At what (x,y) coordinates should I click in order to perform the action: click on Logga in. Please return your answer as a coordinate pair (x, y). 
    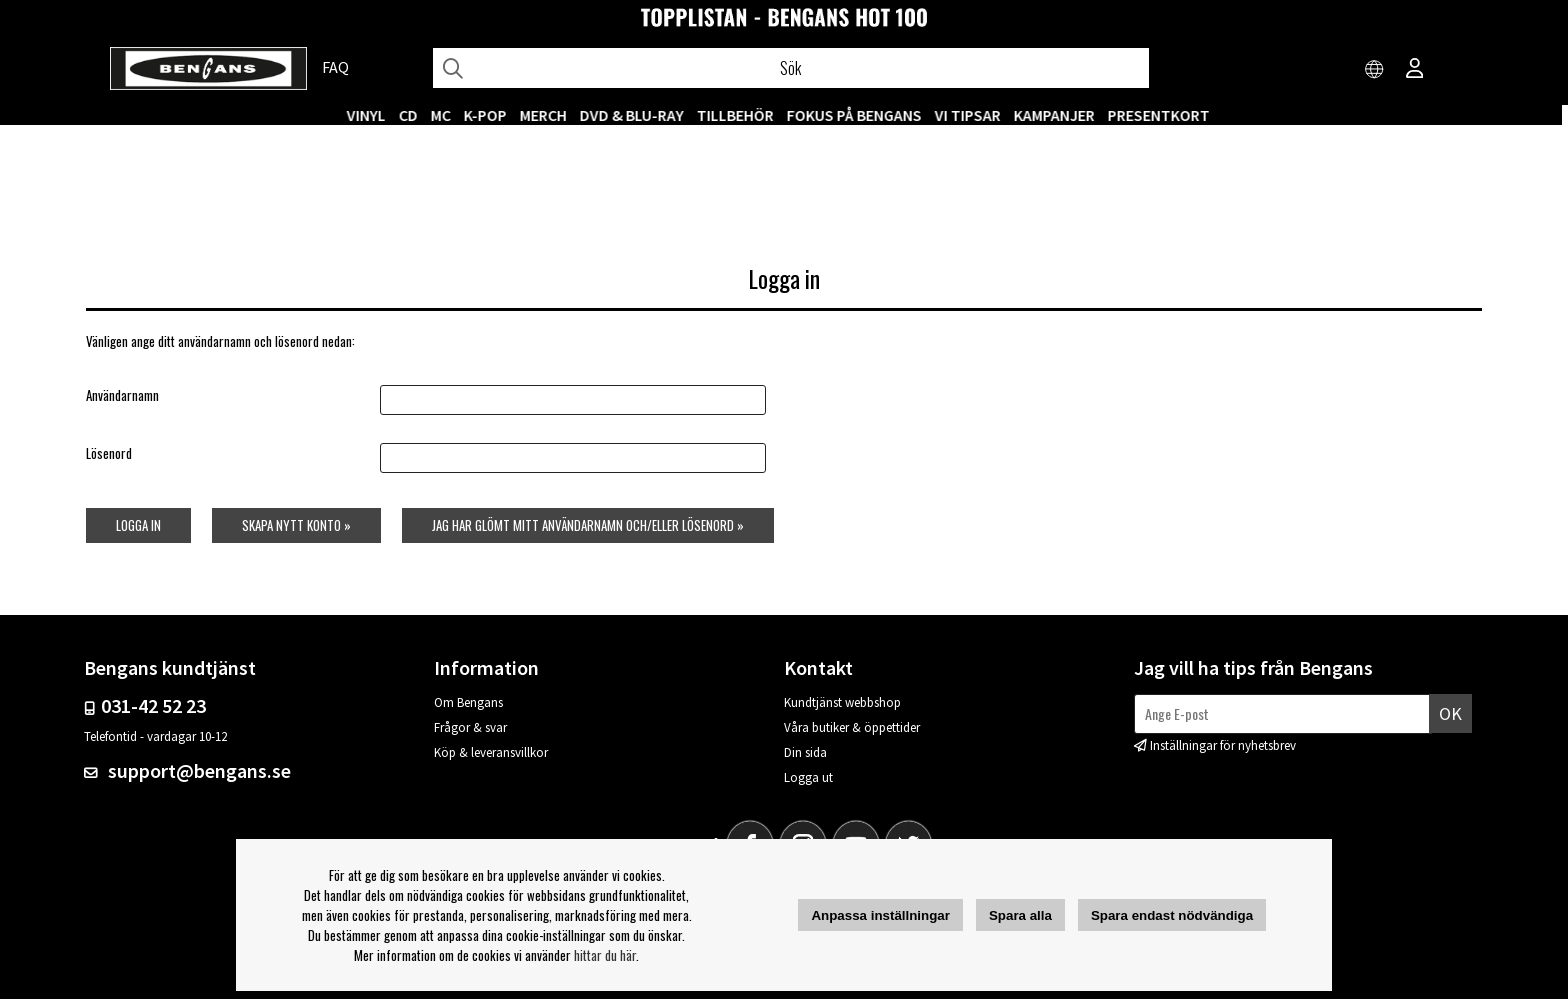
    Looking at the image, I should click on (136, 529).